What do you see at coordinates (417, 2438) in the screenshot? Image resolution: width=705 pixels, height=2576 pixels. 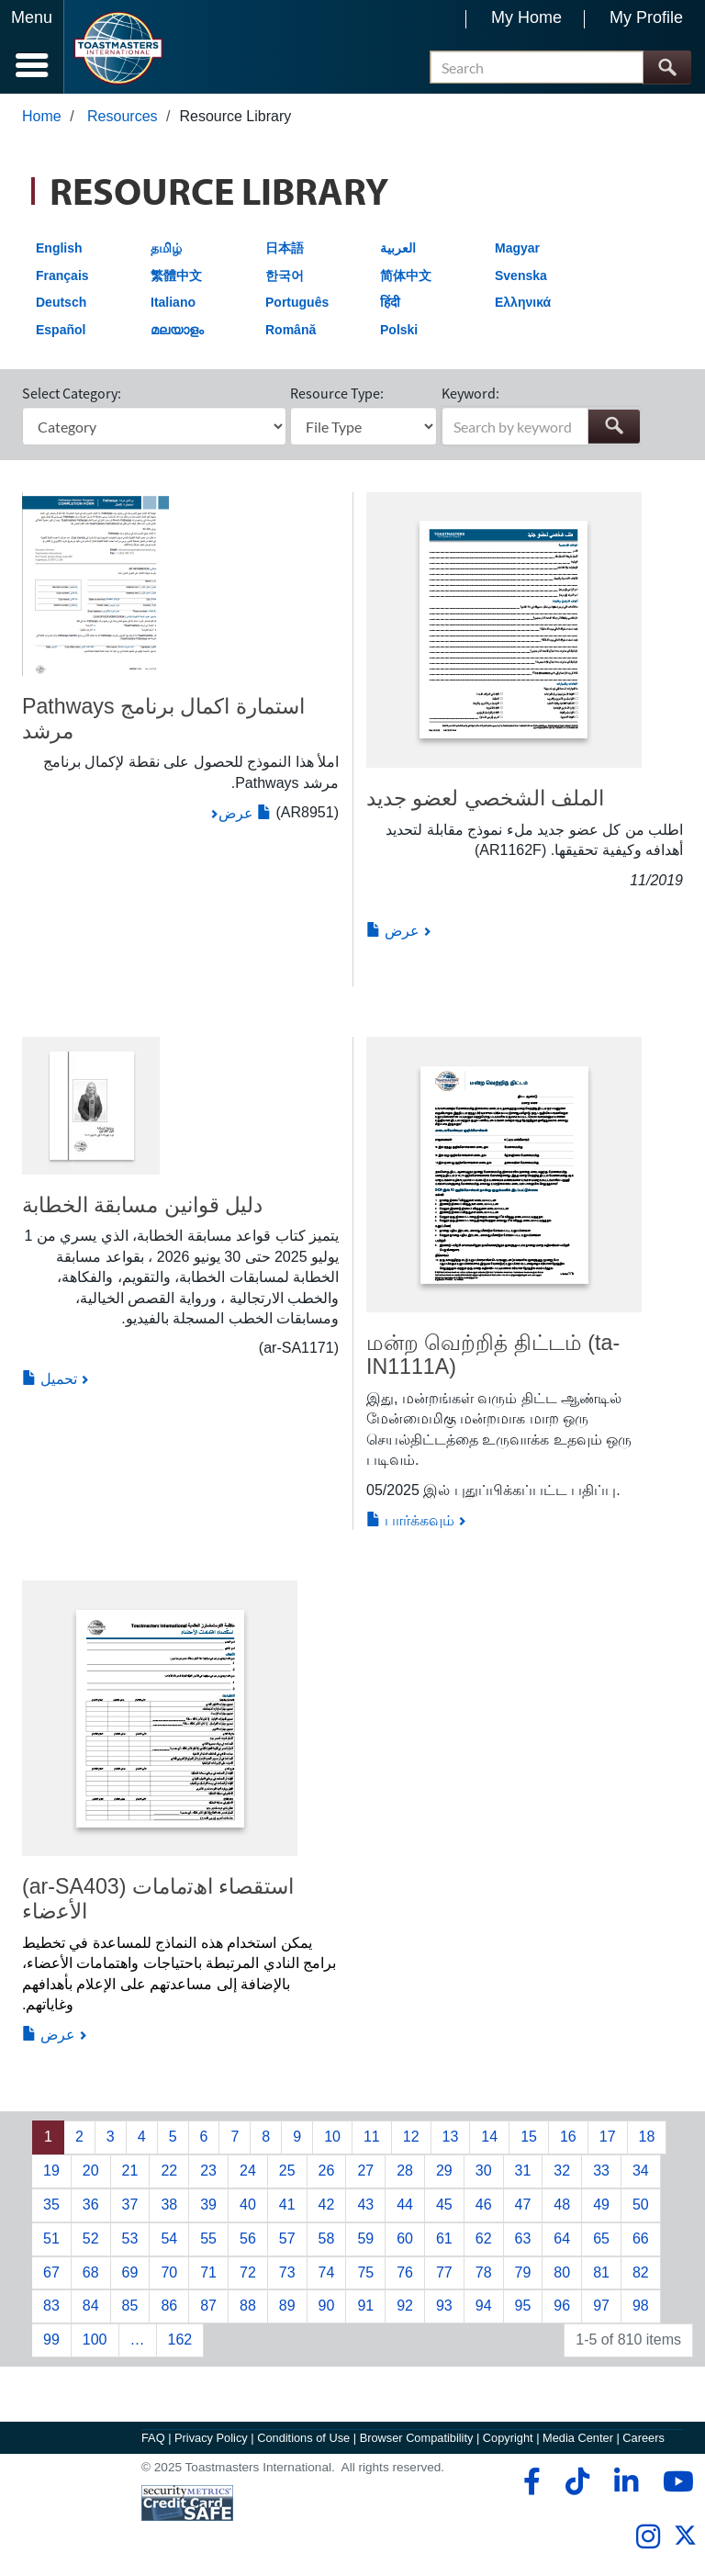 I see `Browser Compatibility` at bounding box center [417, 2438].